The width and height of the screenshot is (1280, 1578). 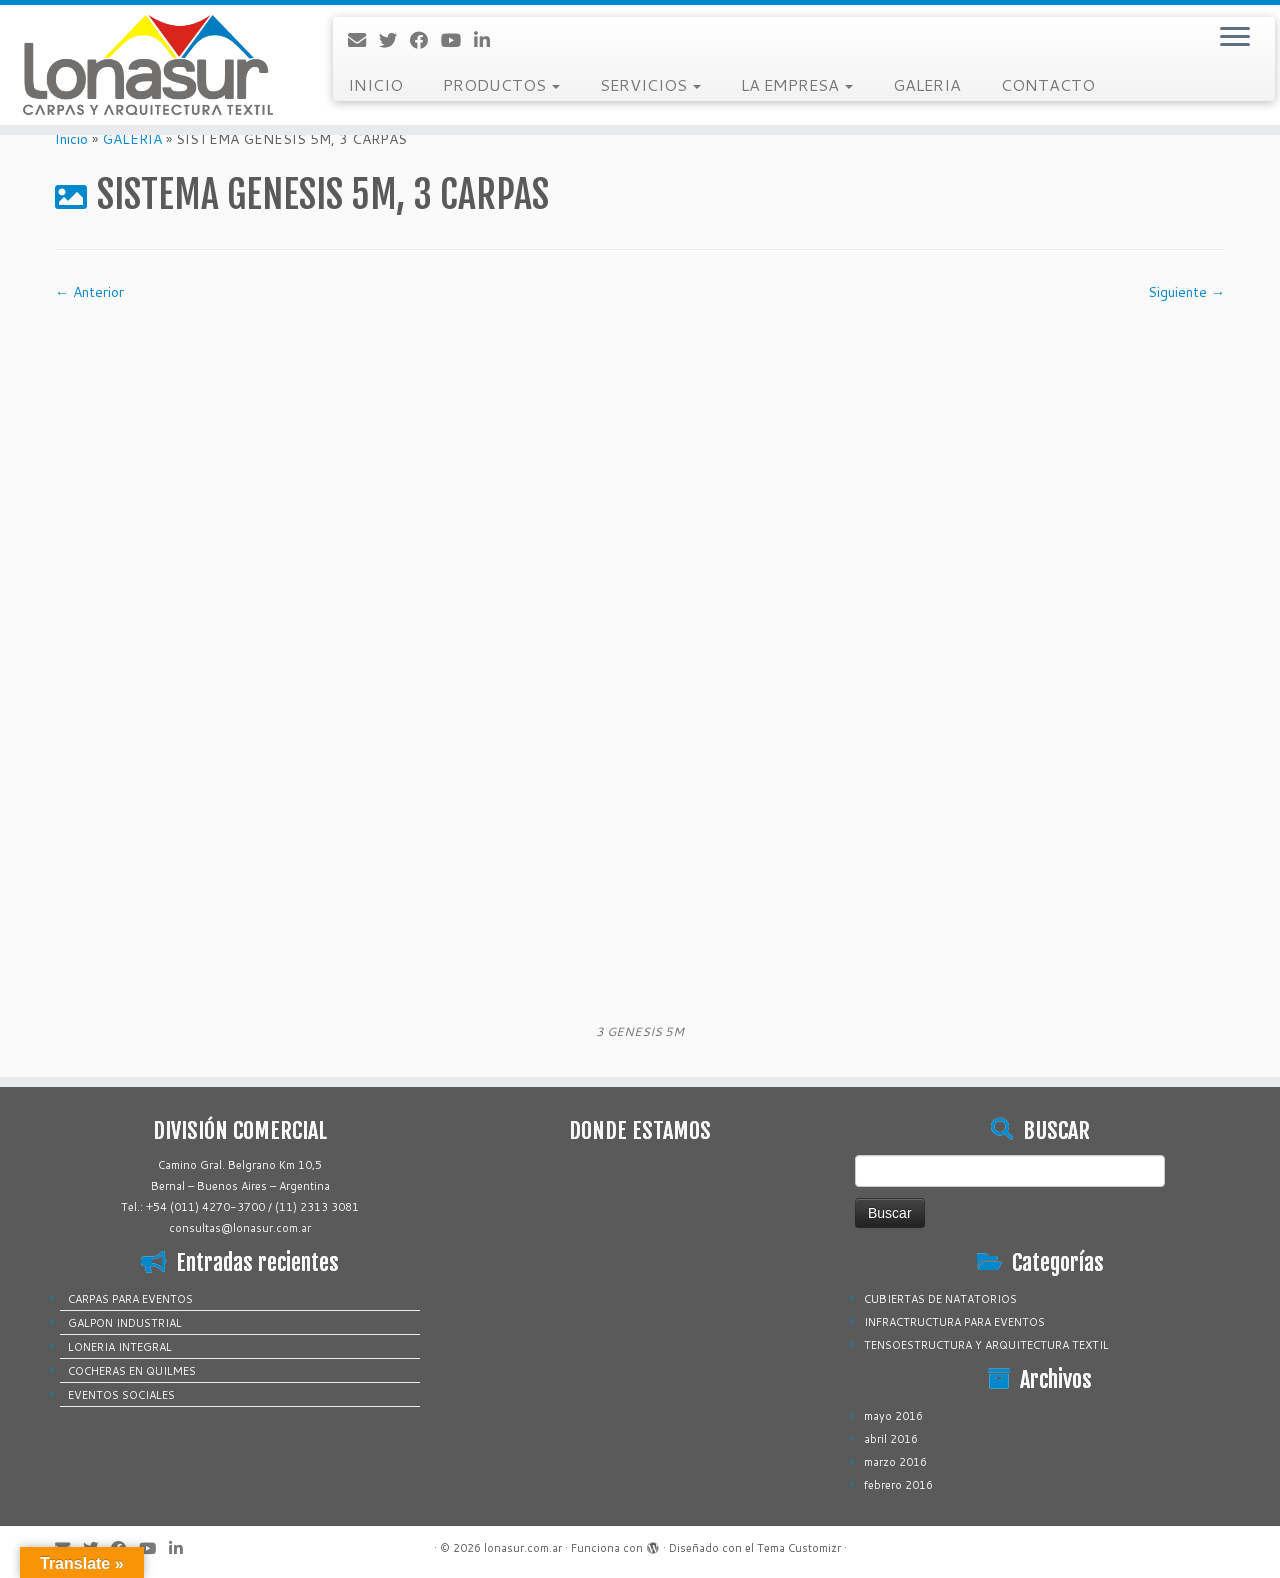 I want to click on [Correo electrónico], so click(x=363, y=40).